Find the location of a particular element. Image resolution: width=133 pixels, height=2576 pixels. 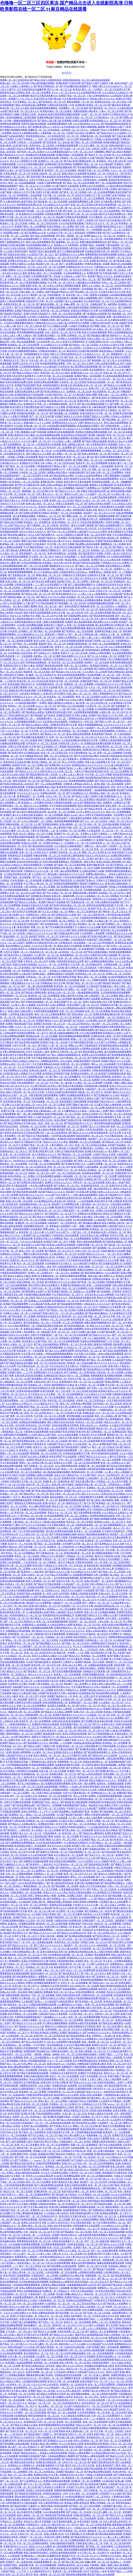

亚洲av激情电影在线观看 is located at coordinates (27, 2172).